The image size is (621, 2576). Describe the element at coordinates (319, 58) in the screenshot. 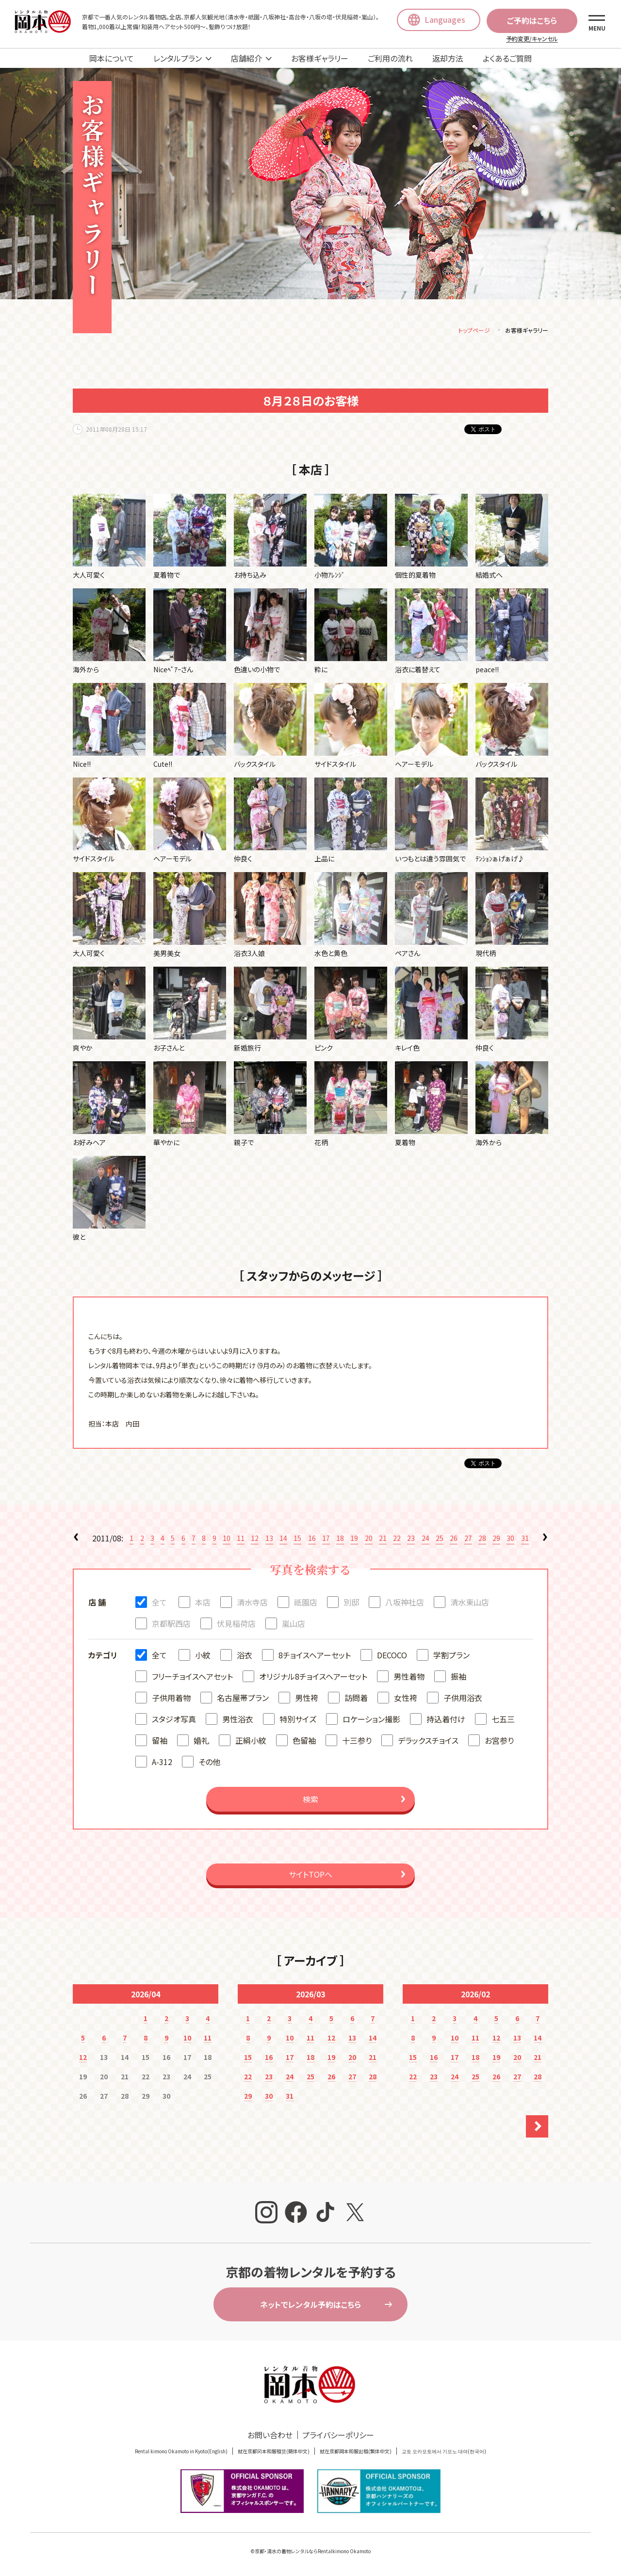

I see `お客様ギャラリー` at that location.